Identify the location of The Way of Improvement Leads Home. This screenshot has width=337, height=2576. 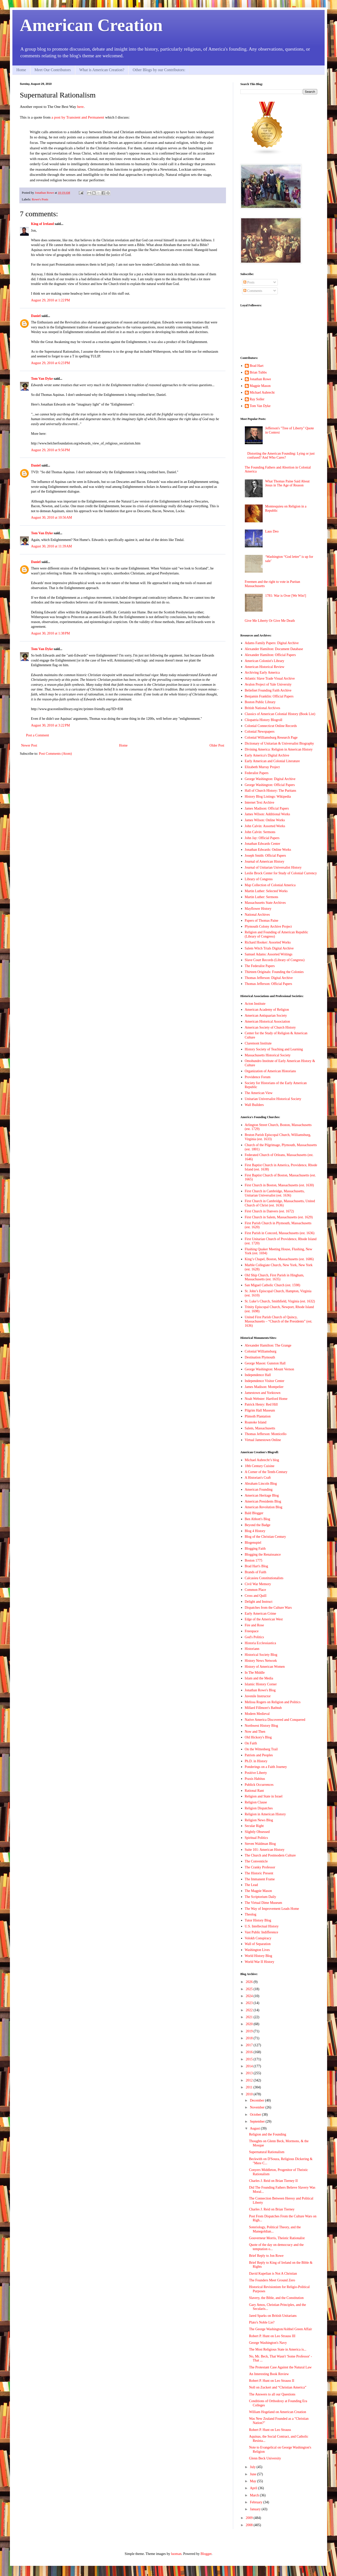
(272, 1909).